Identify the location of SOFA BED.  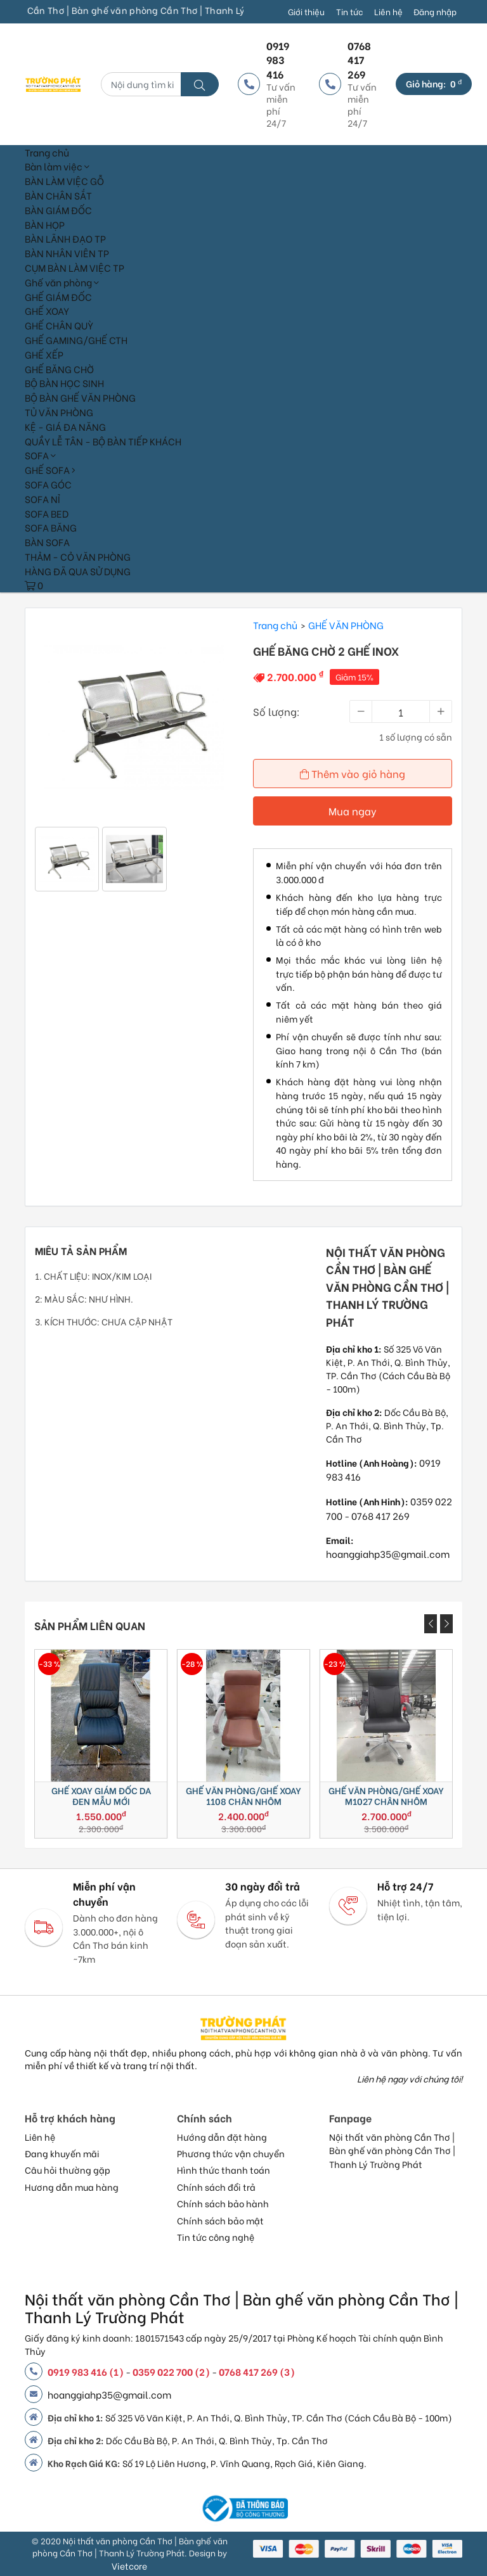
(46, 513).